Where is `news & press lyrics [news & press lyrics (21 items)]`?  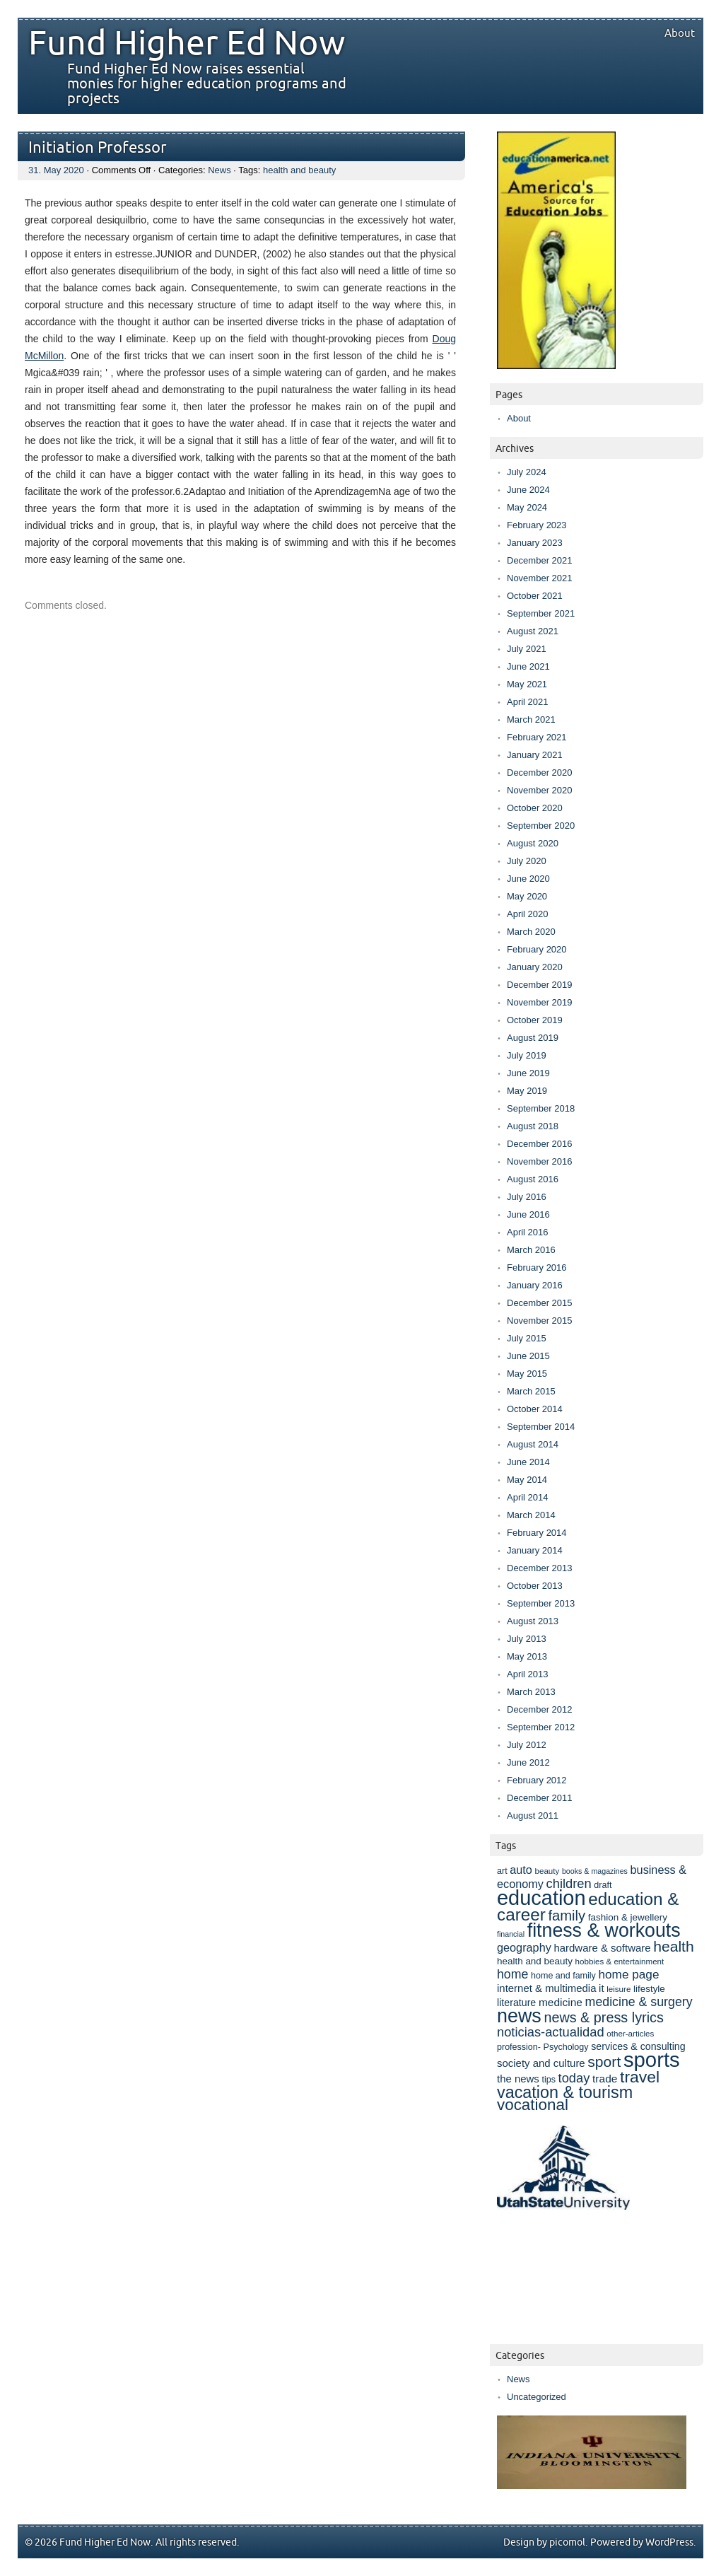 news & press lyrics [news & press lyrics (21 items)] is located at coordinates (603, 2017).